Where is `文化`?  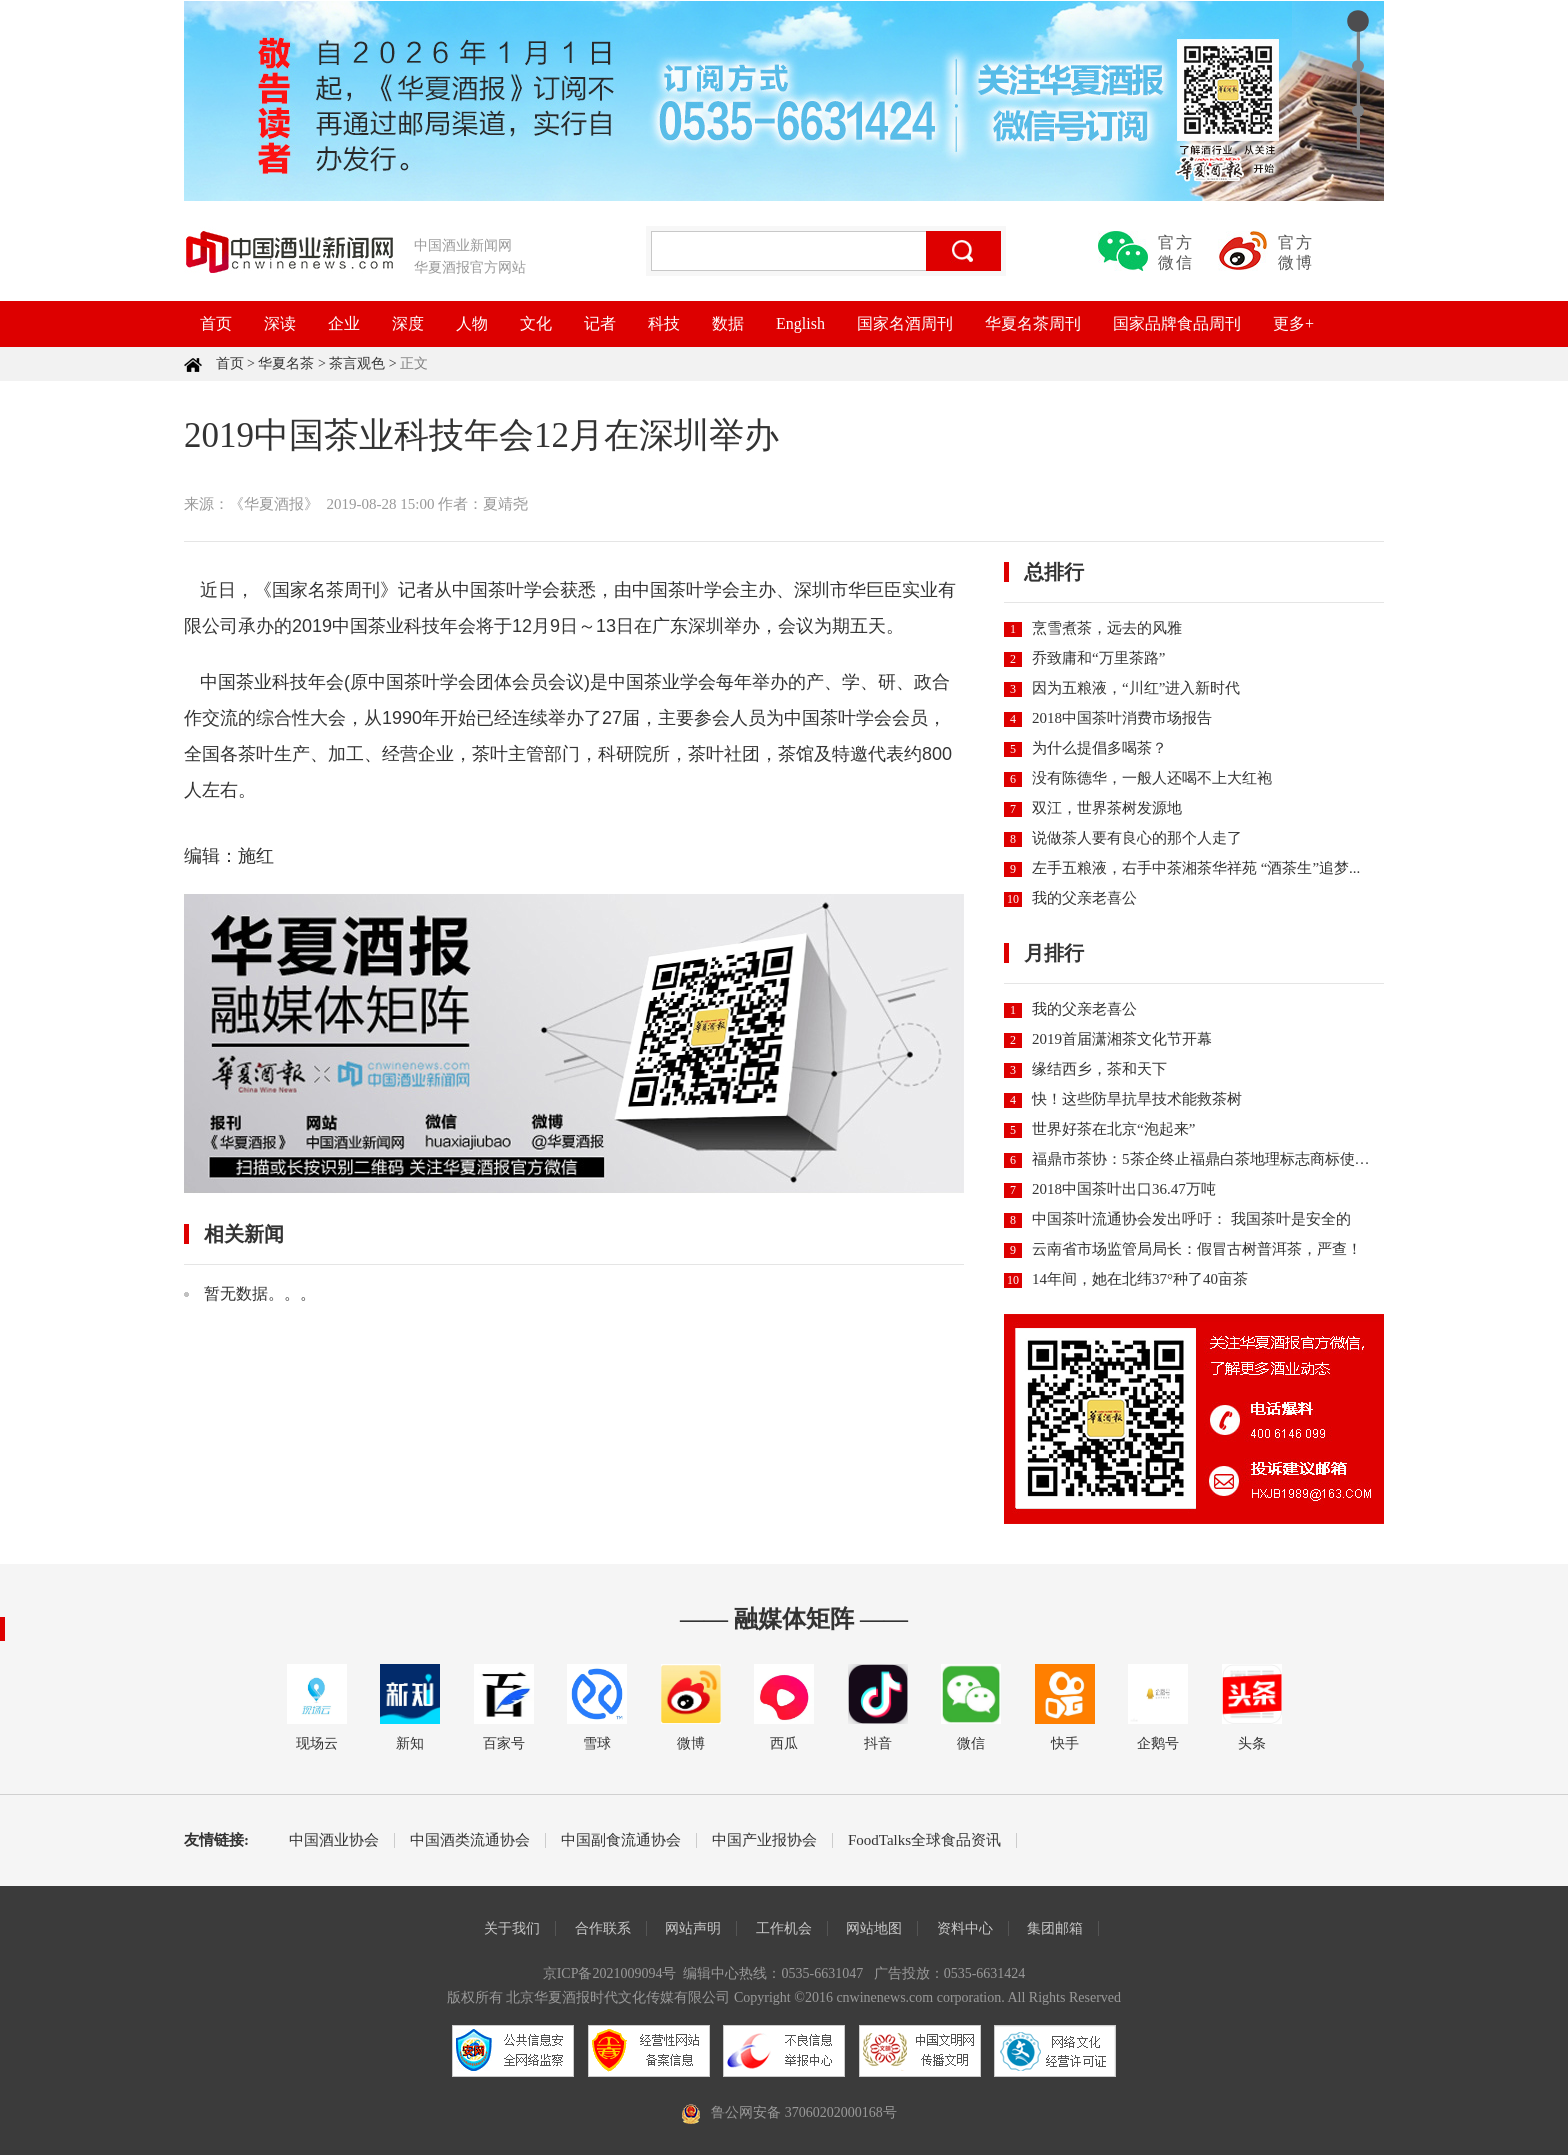
文化 is located at coordinates (536, 323).